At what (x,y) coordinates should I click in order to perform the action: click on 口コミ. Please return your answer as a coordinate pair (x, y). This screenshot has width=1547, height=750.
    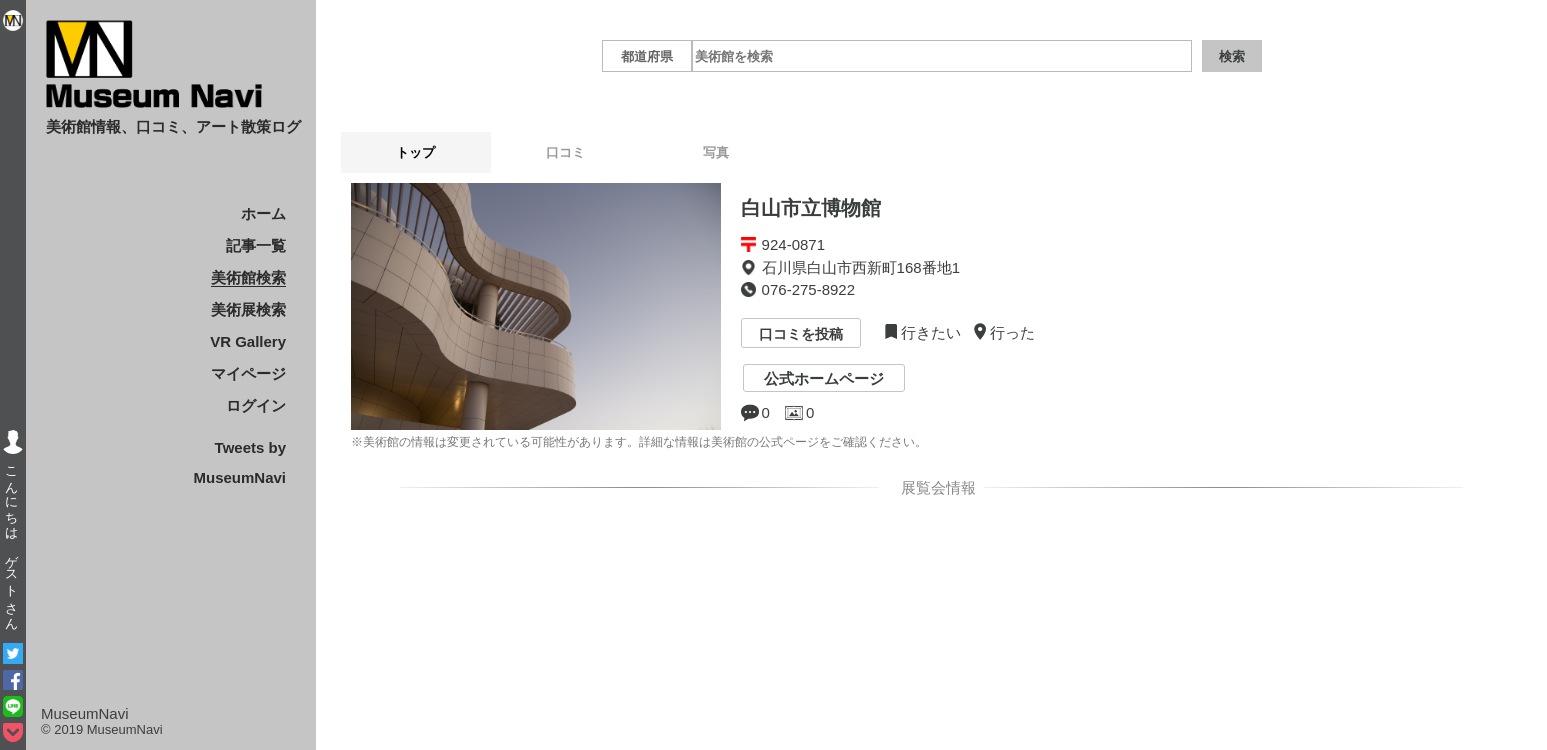
    Looking at the image, I should click on (565, 152).